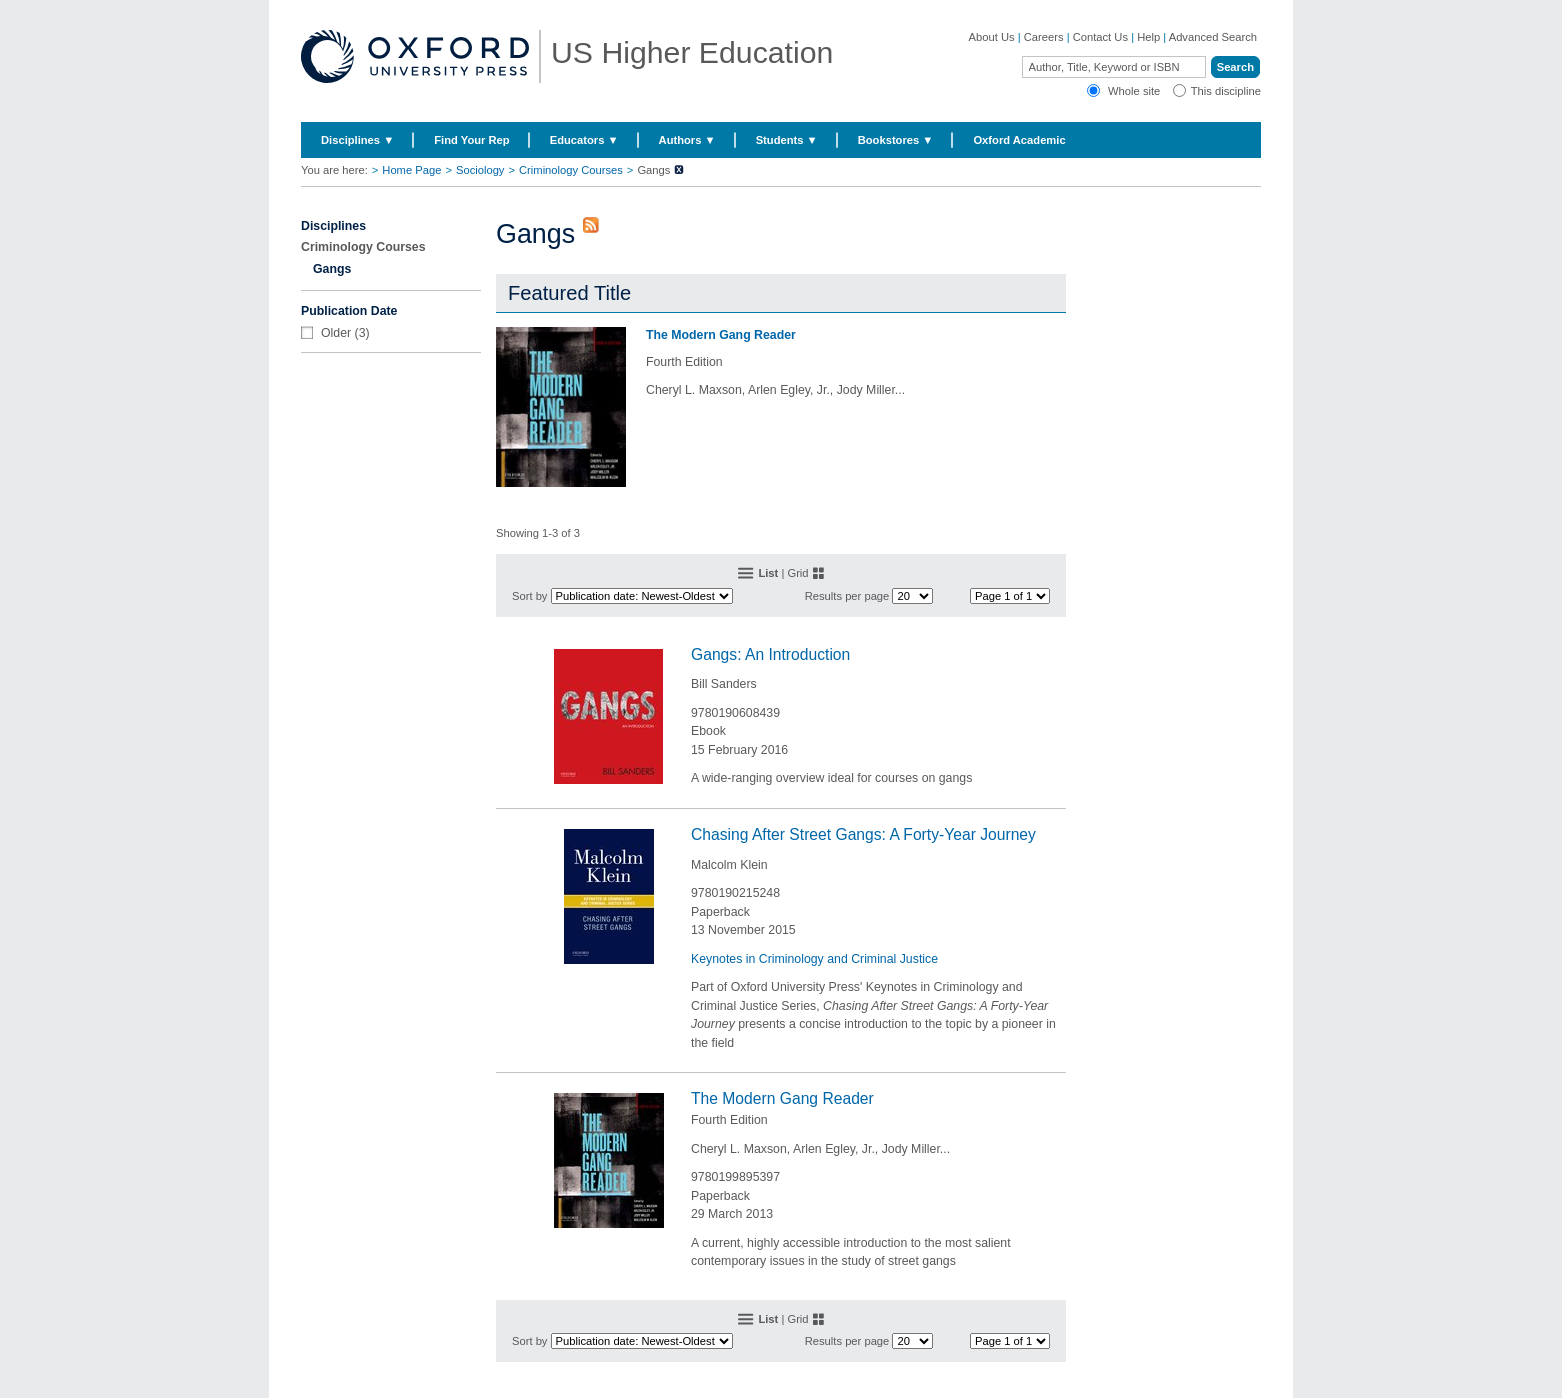 This screenshot has height=1398, width=1562. What do you see at coordinates (480, 170) in the screenshot?
I see `Sociology` at bounding box center [480, 170].